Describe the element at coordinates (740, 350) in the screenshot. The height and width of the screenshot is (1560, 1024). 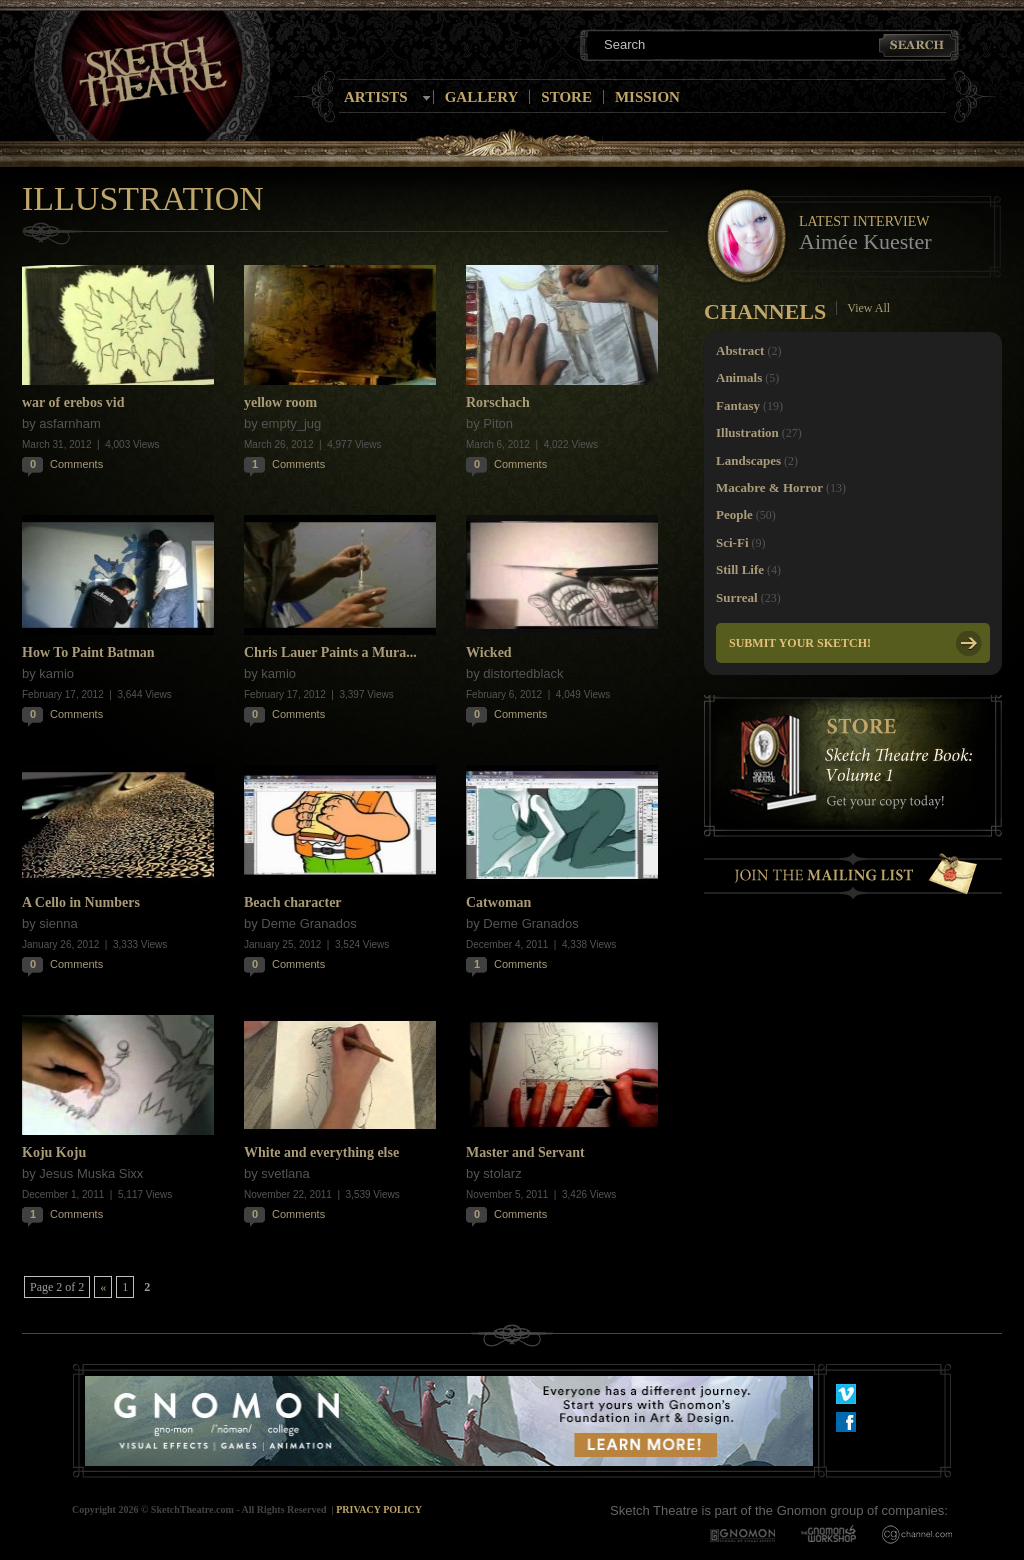
I see `Abstract` at that location.